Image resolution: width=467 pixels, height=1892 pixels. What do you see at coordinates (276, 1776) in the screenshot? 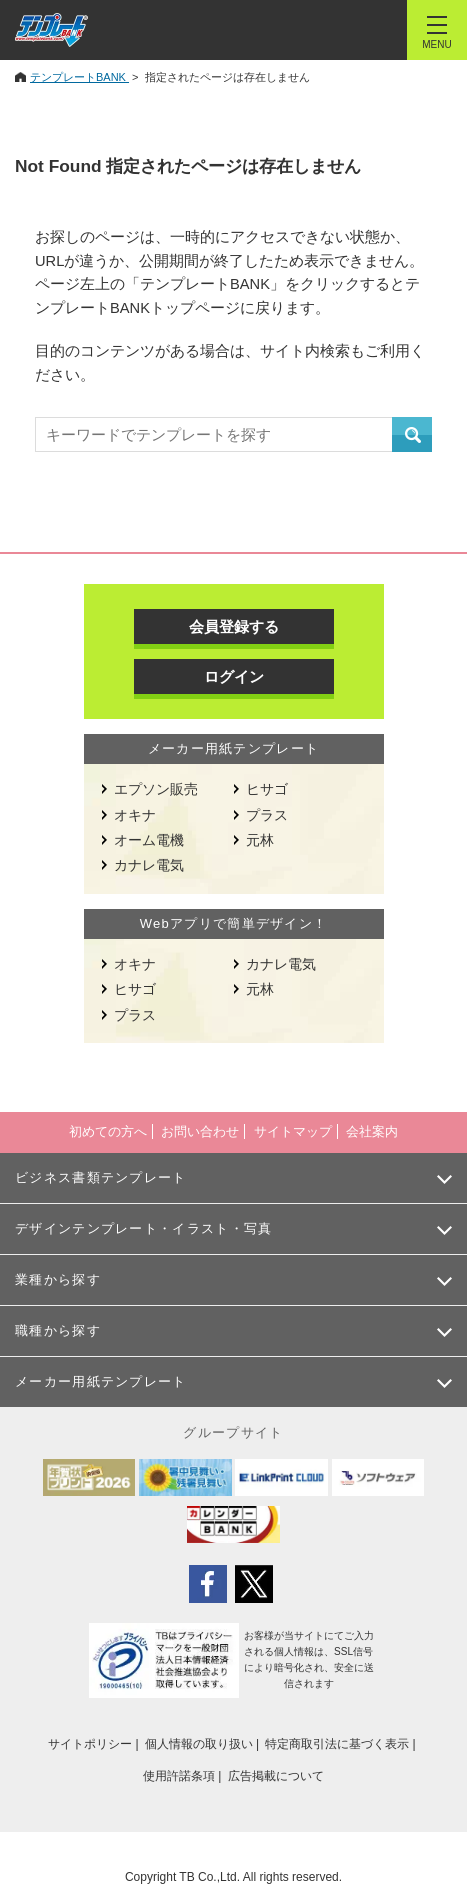
I see `広告掲載について` at bounding box center [276, 1776].